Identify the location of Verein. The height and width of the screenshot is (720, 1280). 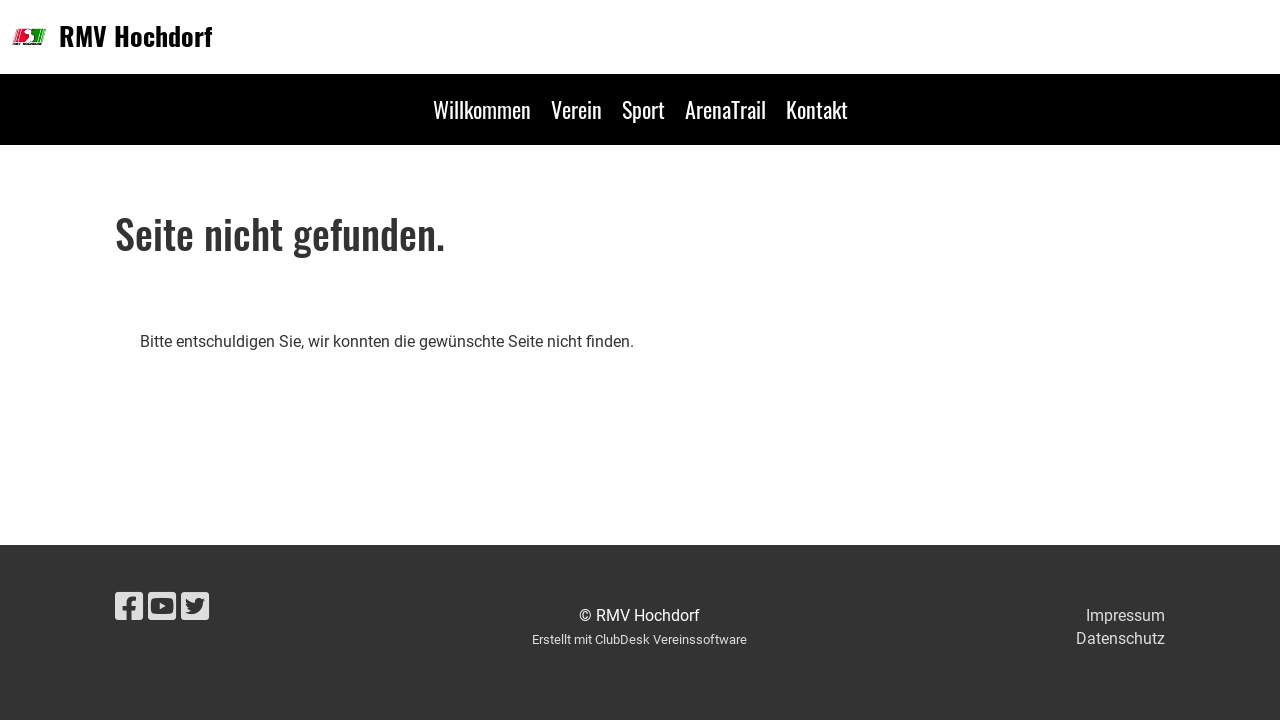
(576, 109).